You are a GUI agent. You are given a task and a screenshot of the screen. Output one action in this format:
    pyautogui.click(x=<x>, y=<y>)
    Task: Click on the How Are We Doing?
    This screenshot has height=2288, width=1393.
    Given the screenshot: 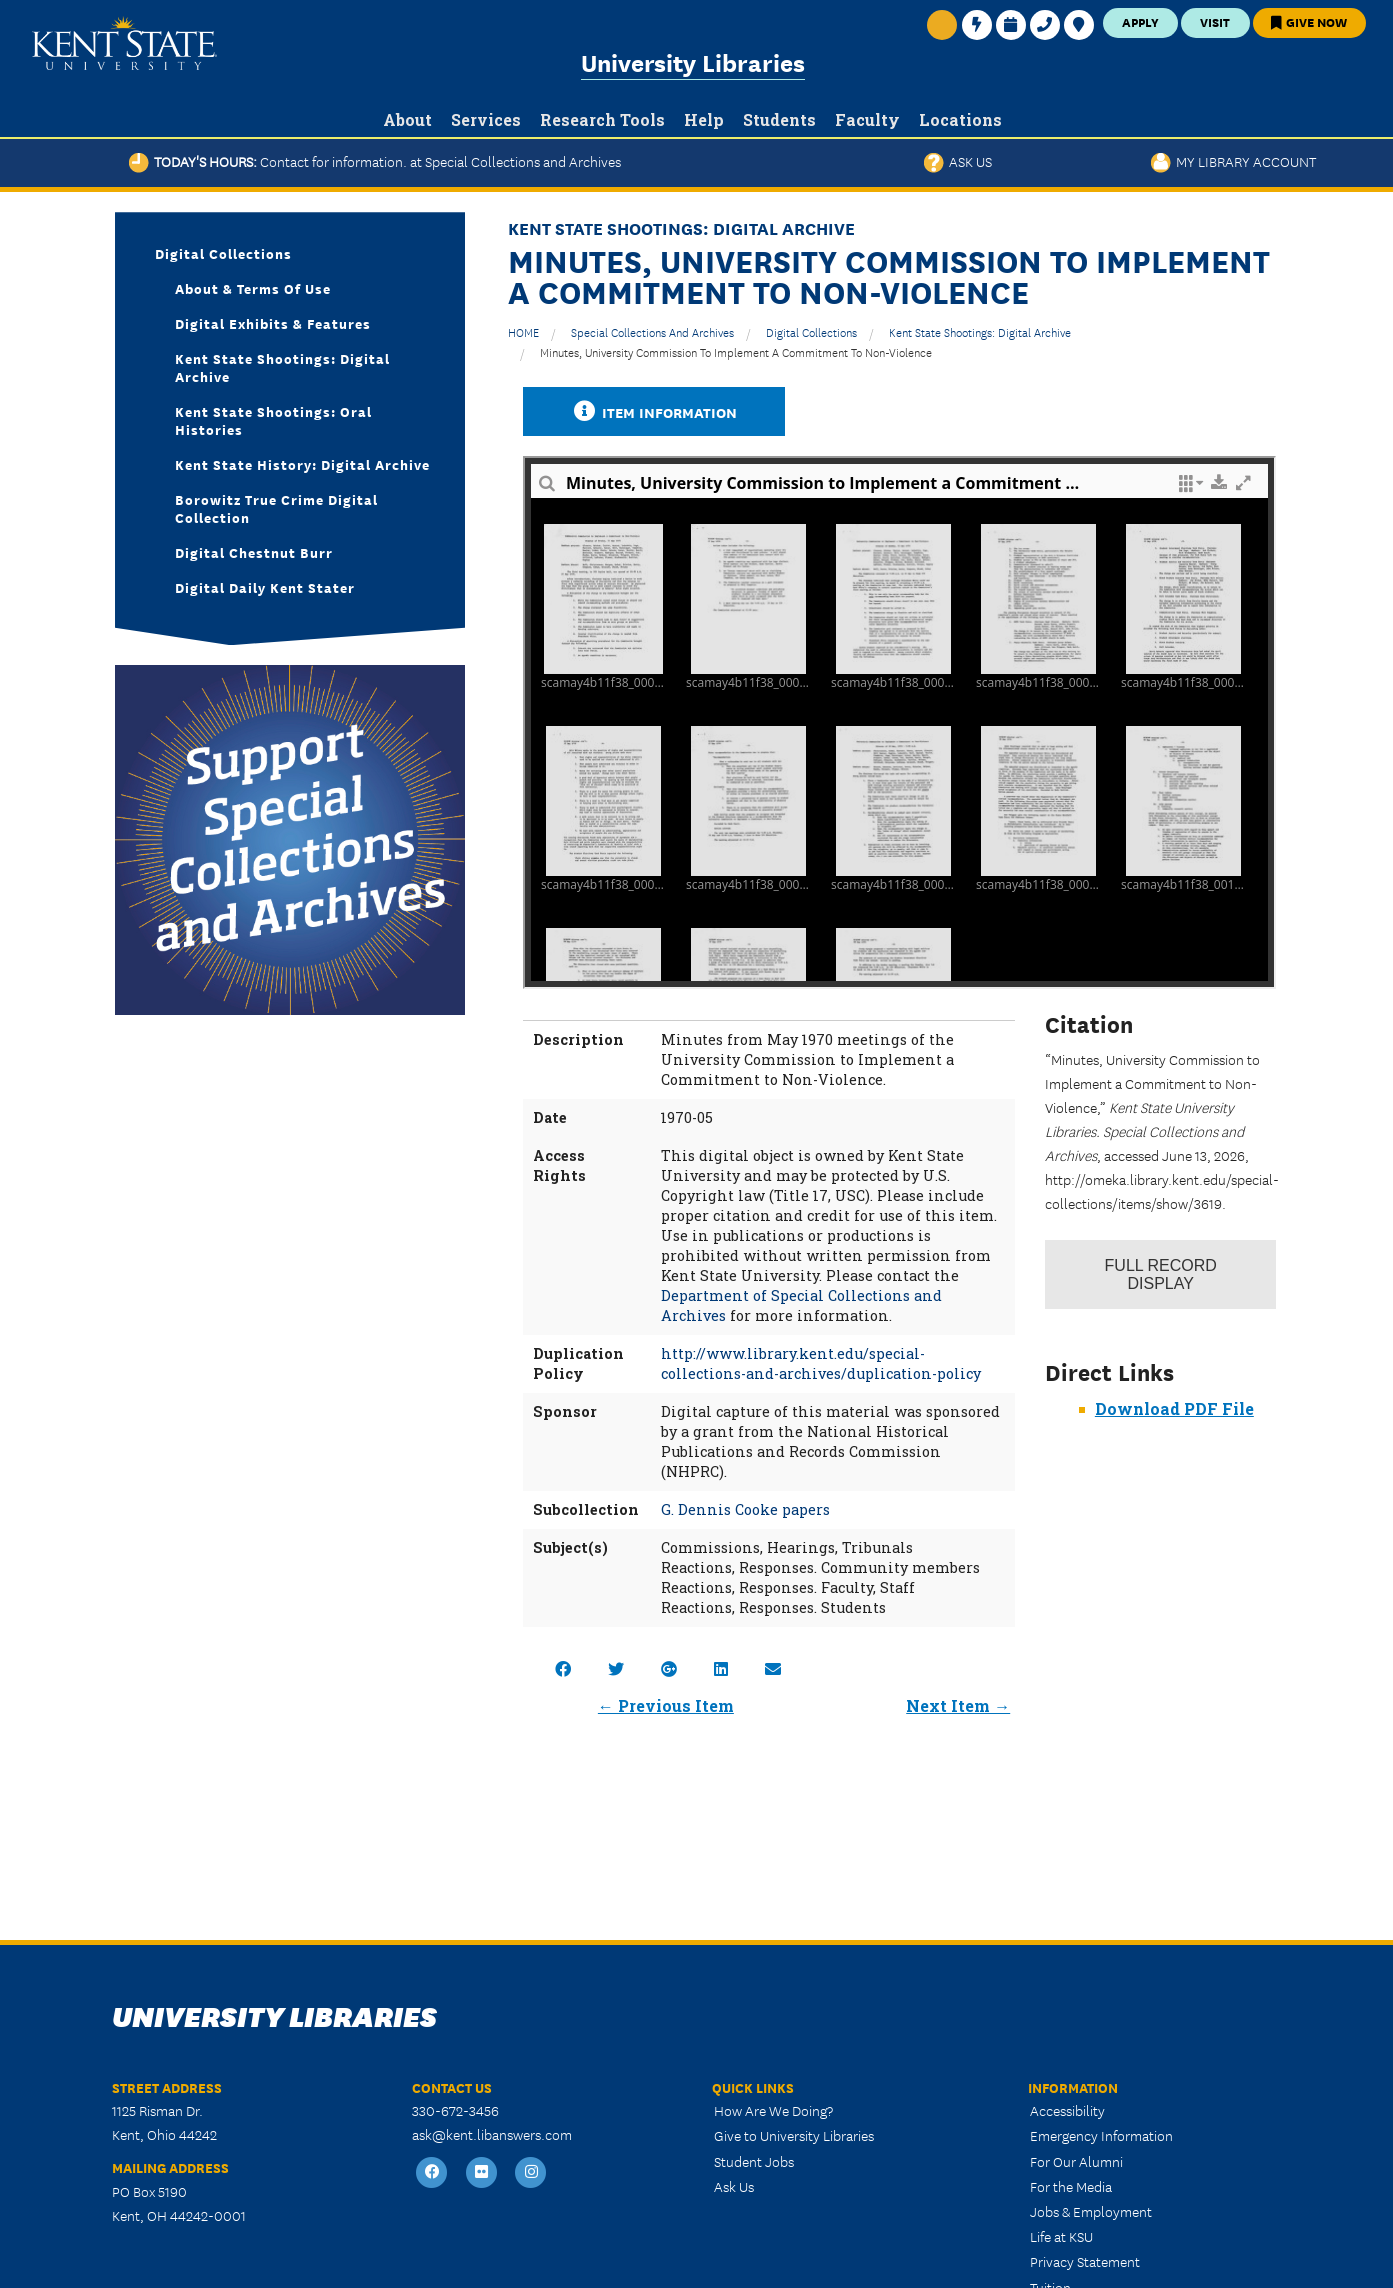 What is the action you would take?
    pyautogui.click(x=773, y=2110)
    